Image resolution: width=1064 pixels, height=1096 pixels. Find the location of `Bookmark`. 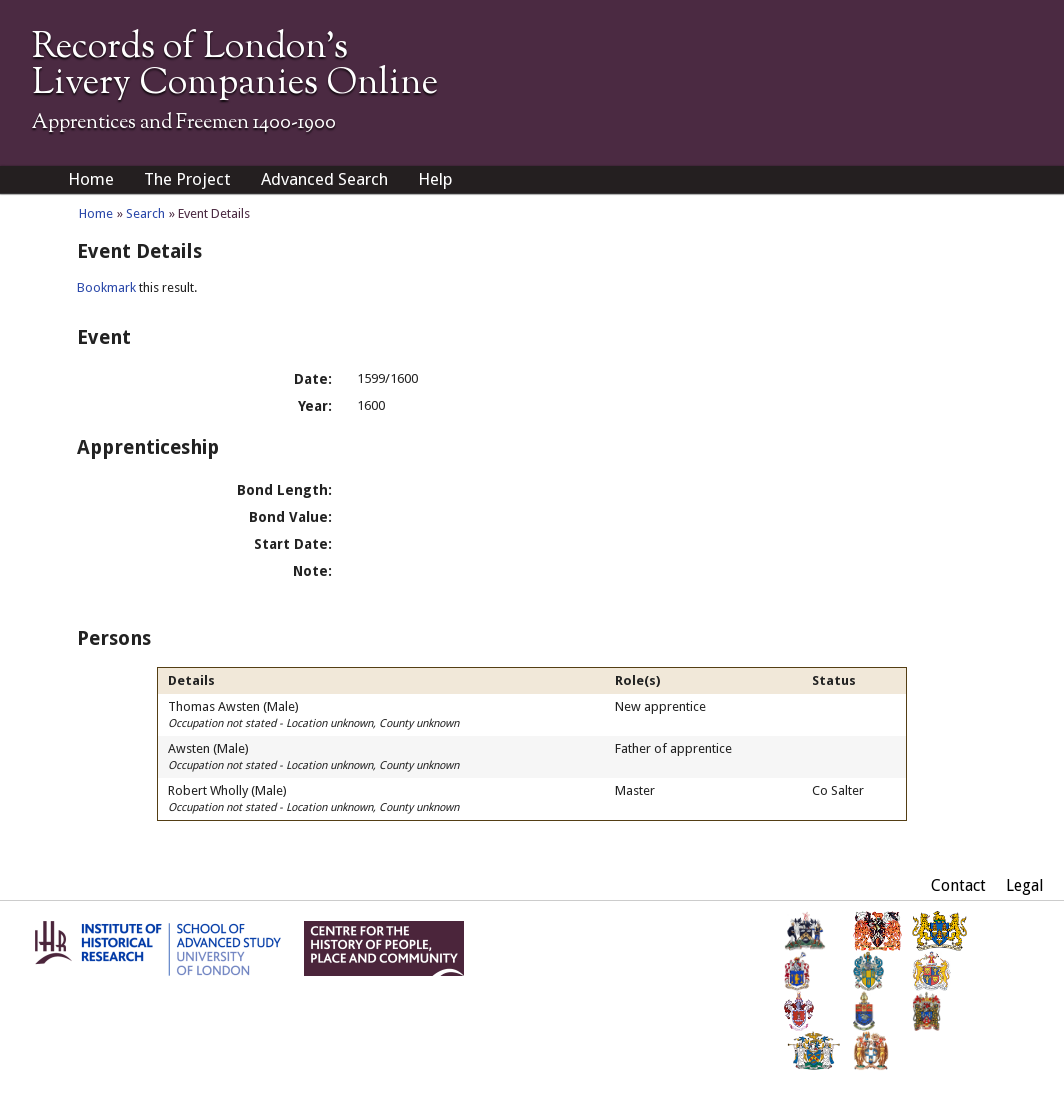

Bookmark is located at coordinates (106, 287).